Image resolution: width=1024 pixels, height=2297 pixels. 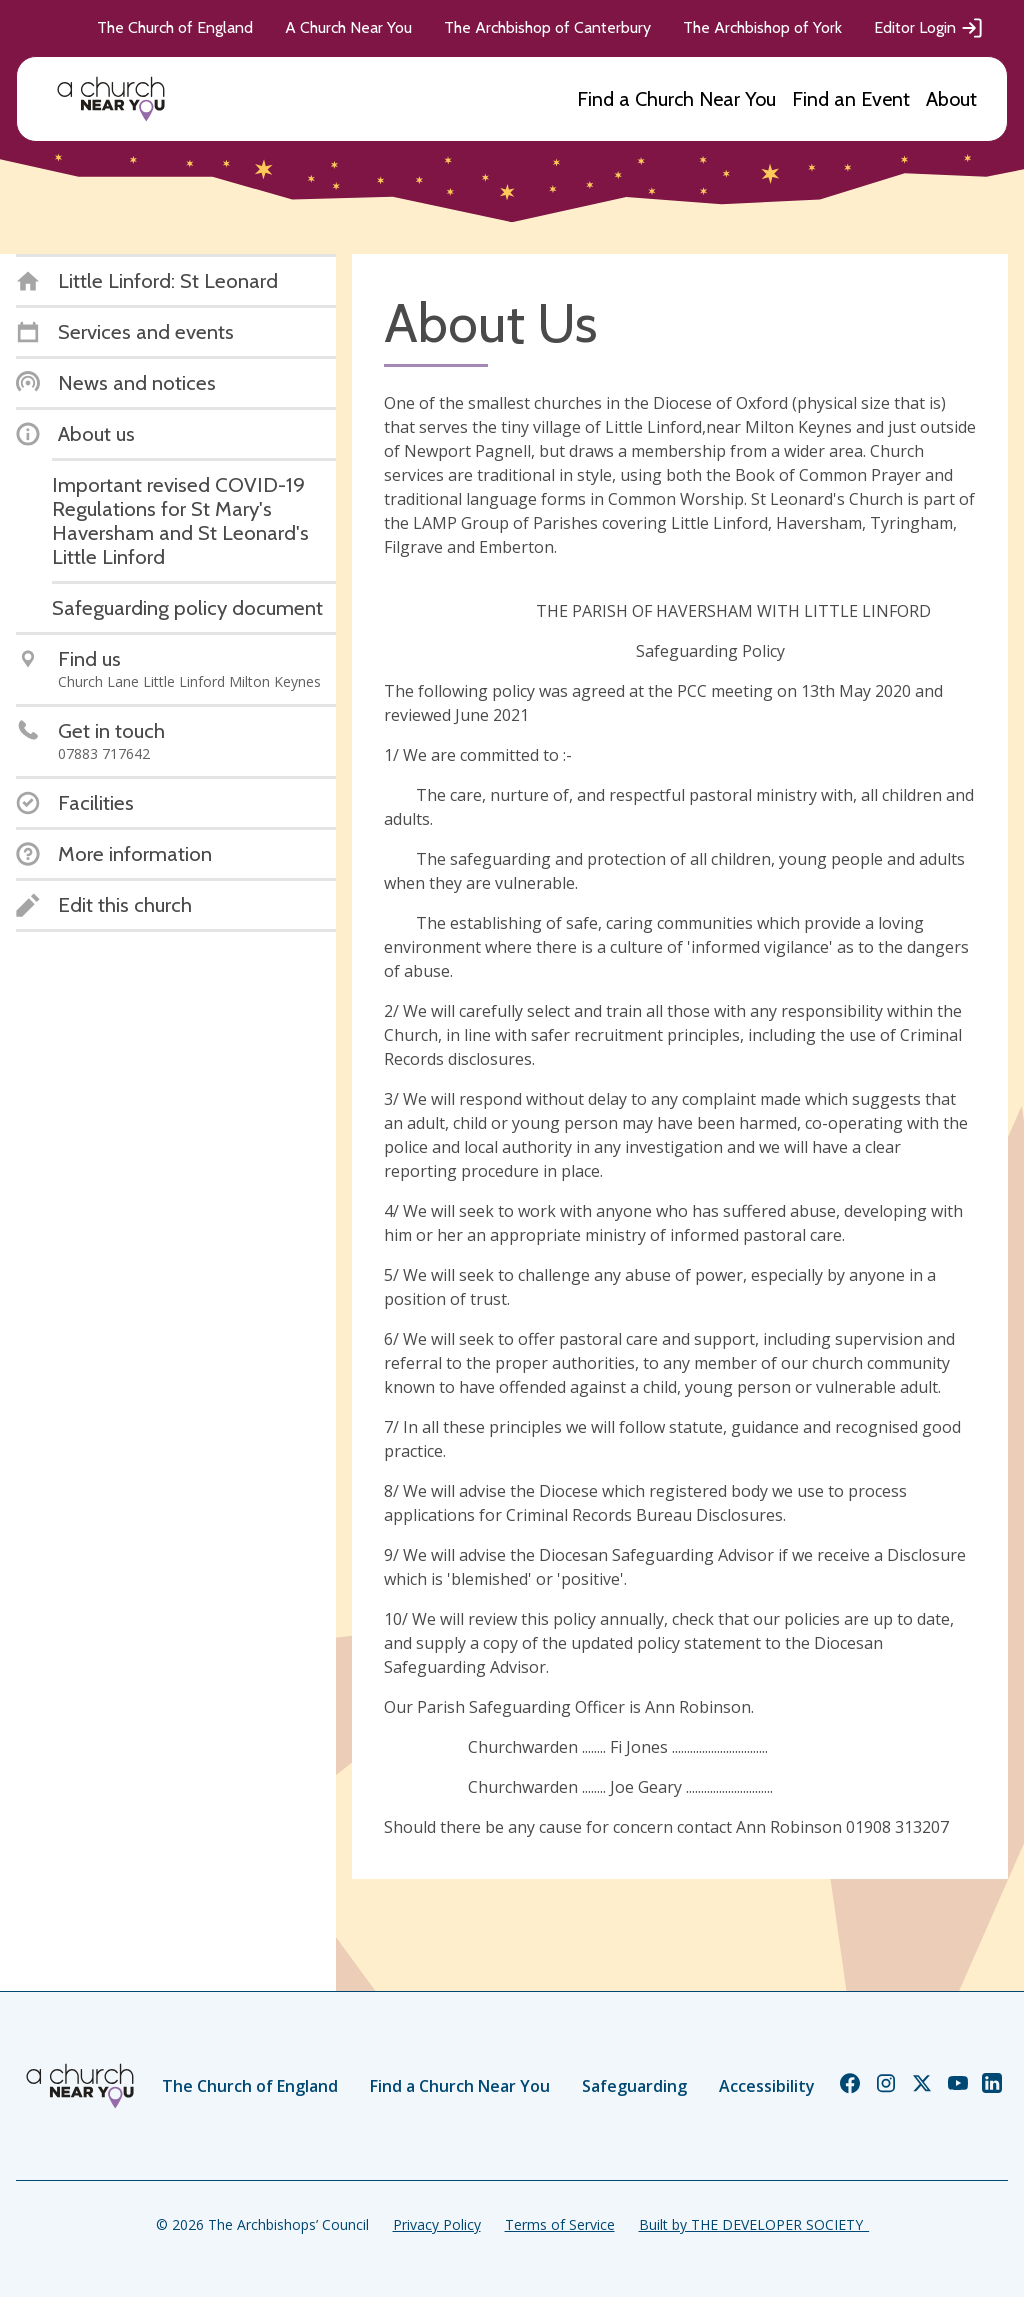 I want to click on A Church Near You, so click(x=348, y=27).